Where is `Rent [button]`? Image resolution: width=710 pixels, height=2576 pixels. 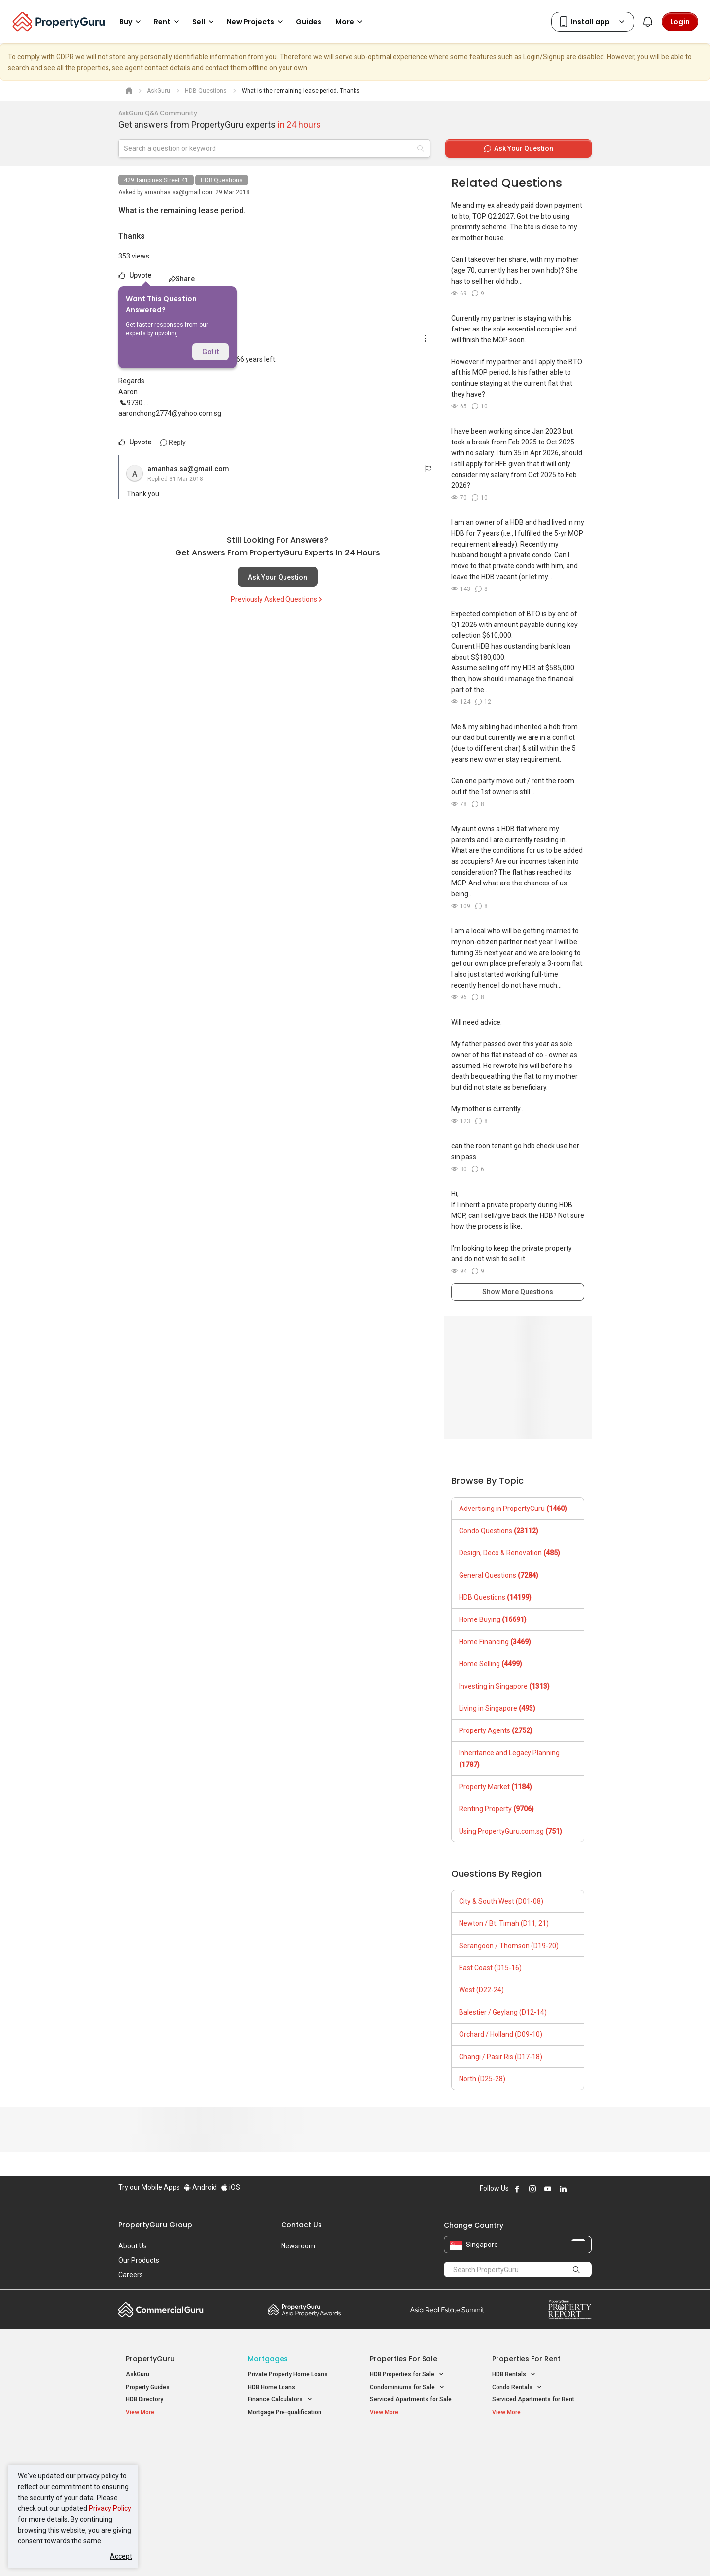
Rent [button] is located at coordinates (168, 22).